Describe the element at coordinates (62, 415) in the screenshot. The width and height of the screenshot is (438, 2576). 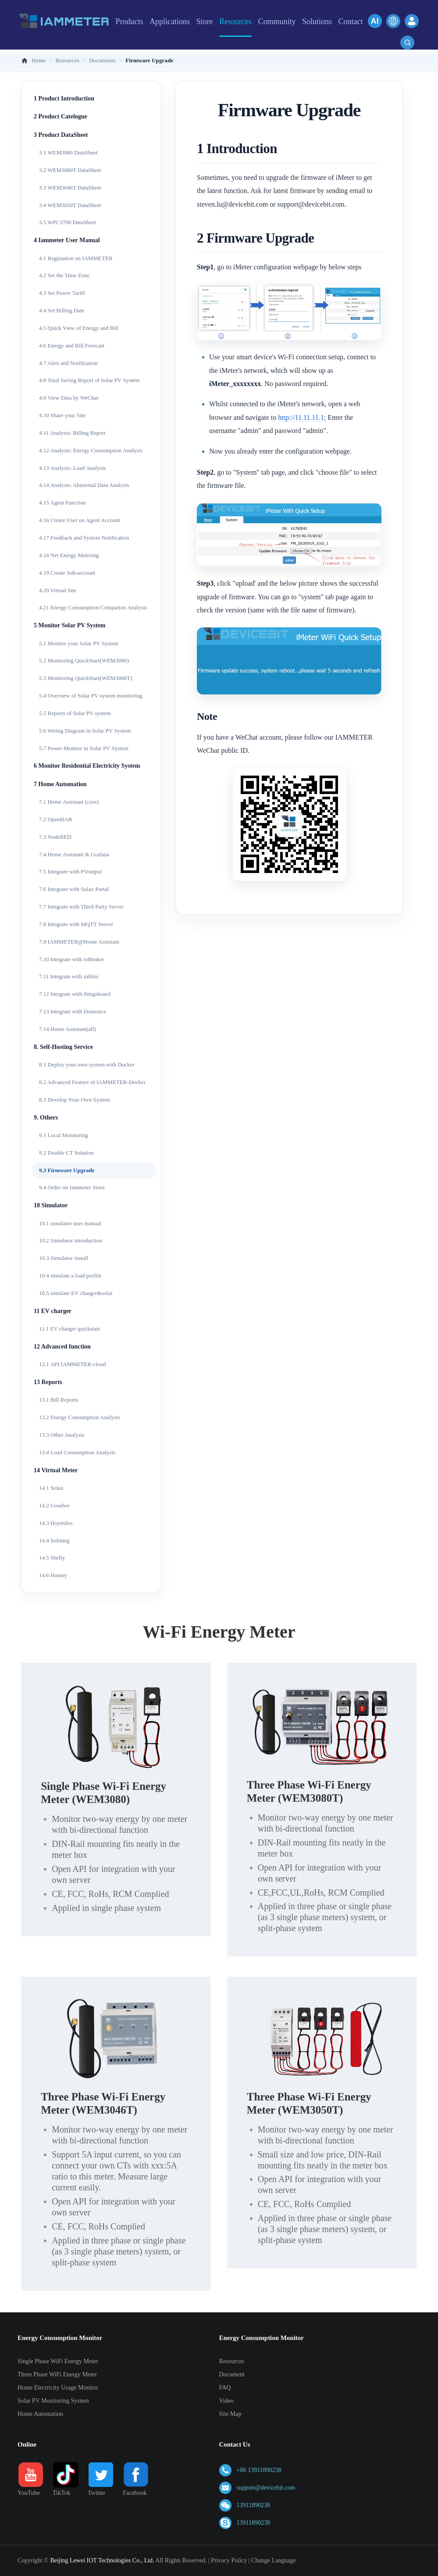
I see `4.10 Share your Site` at that location.